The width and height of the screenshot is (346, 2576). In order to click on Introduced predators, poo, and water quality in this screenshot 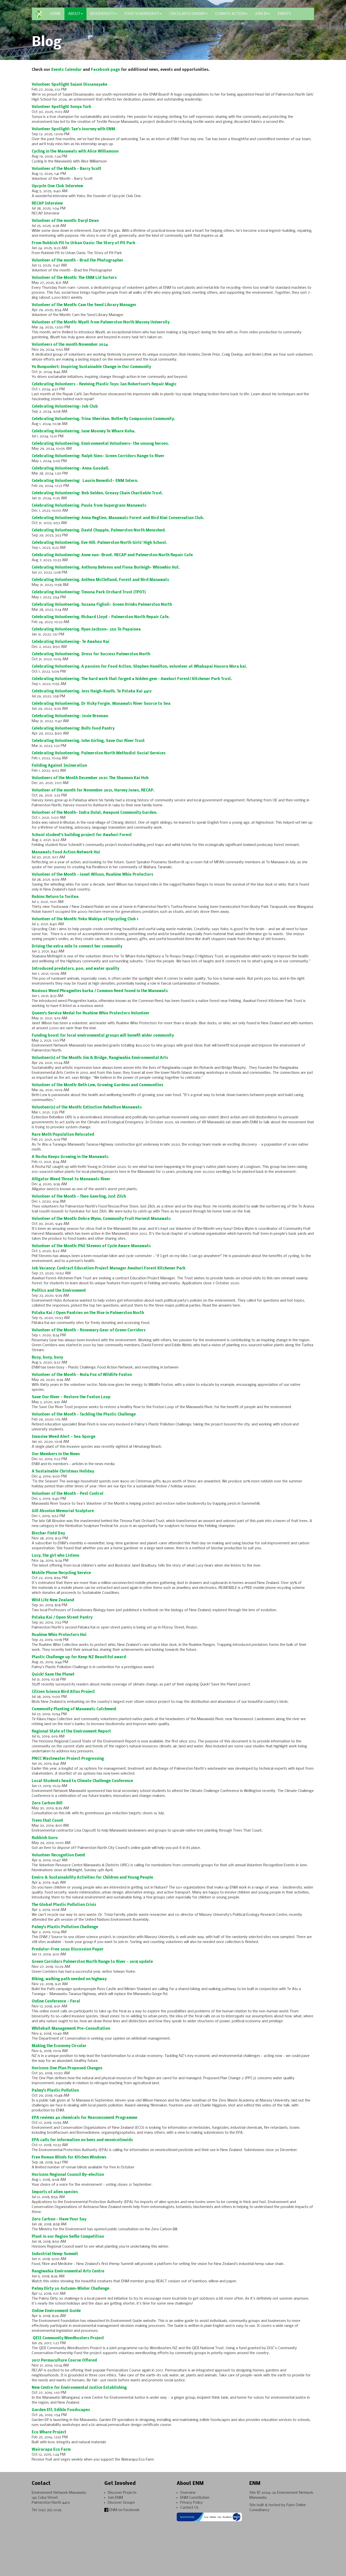, I will do `click(75, 969)`.